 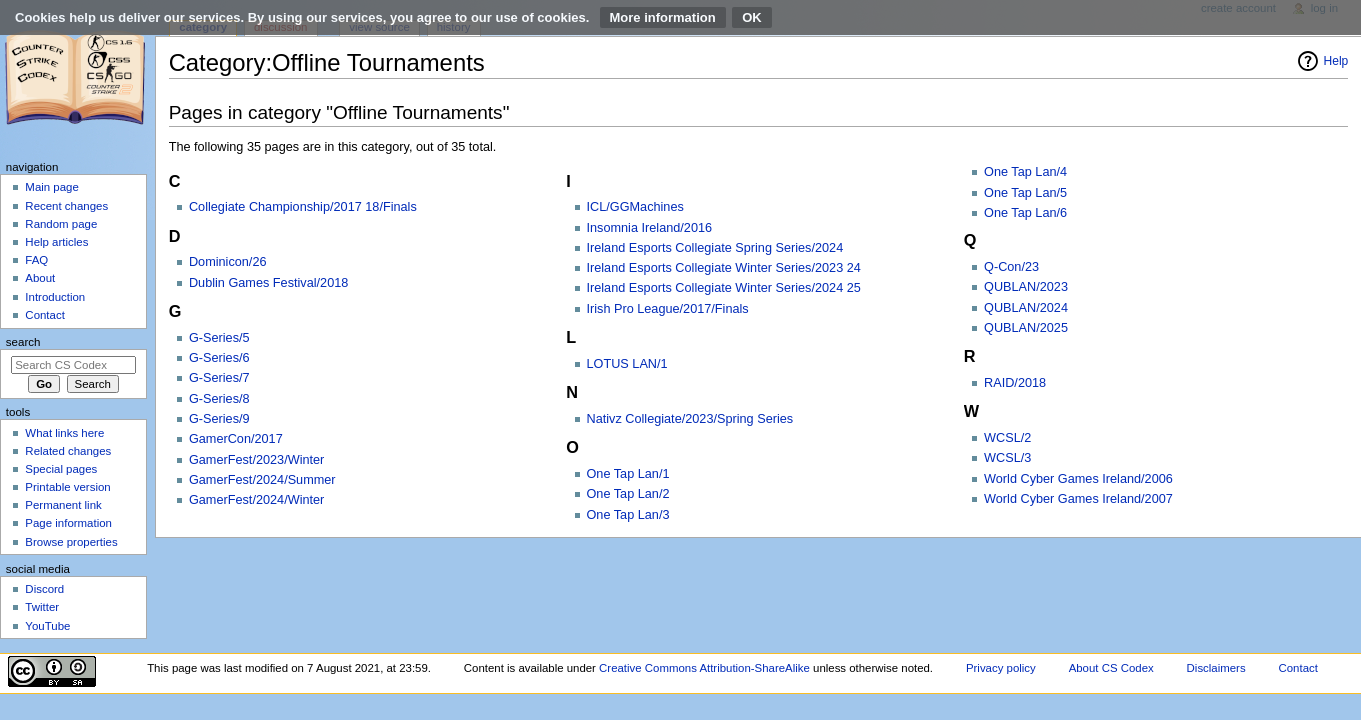 What do you see at coordinates (262, 480) in the screenshot?
I see `GamerFest/2024/Summer` at bounding box center [262, 480].